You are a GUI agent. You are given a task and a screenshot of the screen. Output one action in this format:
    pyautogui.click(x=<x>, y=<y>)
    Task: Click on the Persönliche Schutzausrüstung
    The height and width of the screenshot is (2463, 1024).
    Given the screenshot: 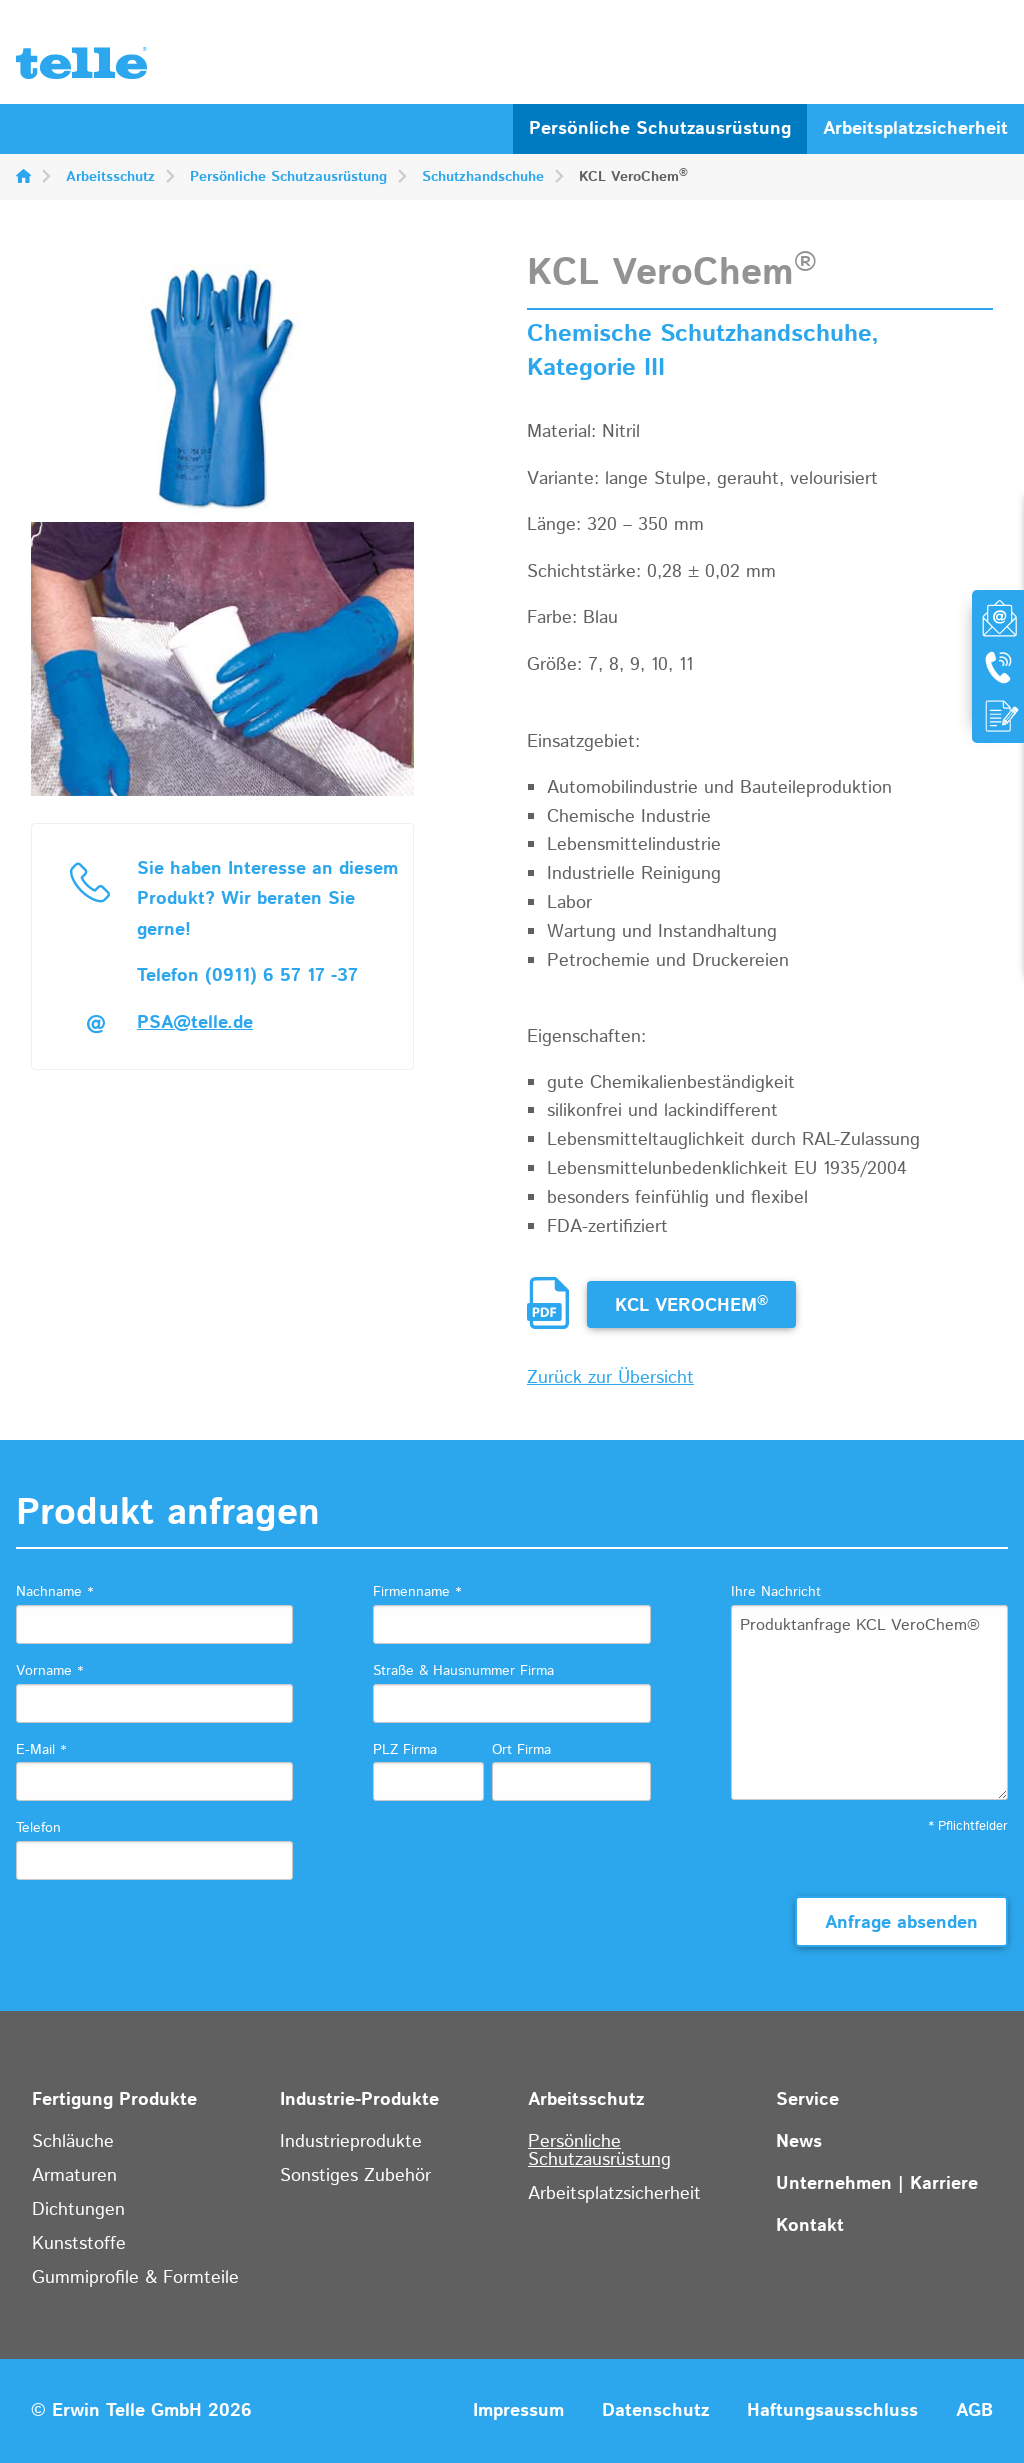 What is the action you would take?
    pyautogui.click(x=660, y=129)
    